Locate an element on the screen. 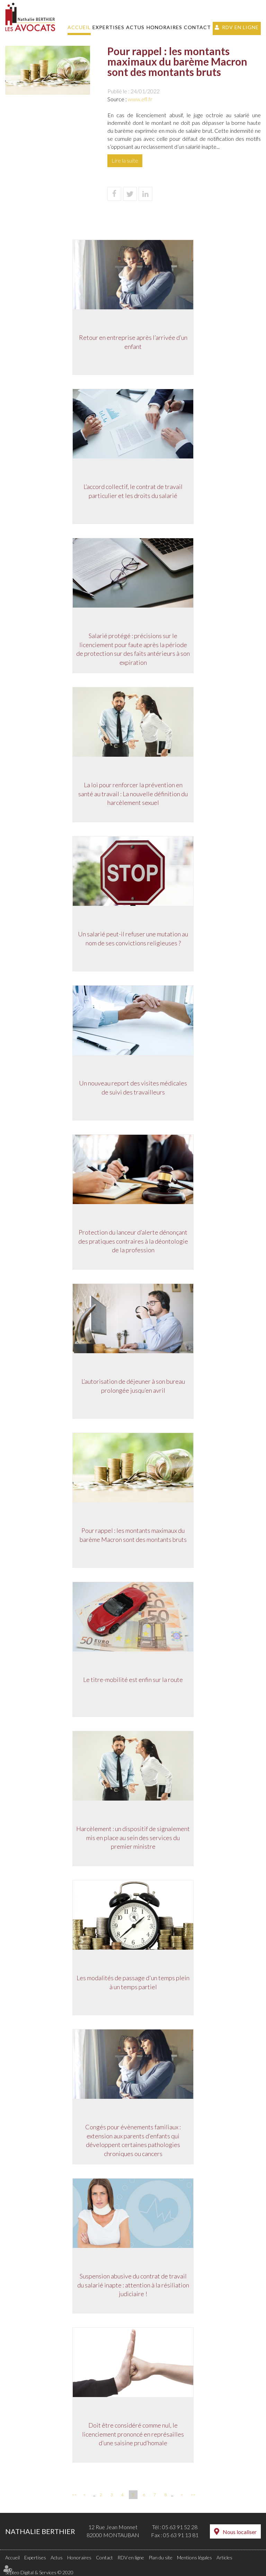 The width and height of the screenshot is (266, 2576). Les modalités de passage d'un temps plein à un temps partiel is located at coordinates (133, 1982).